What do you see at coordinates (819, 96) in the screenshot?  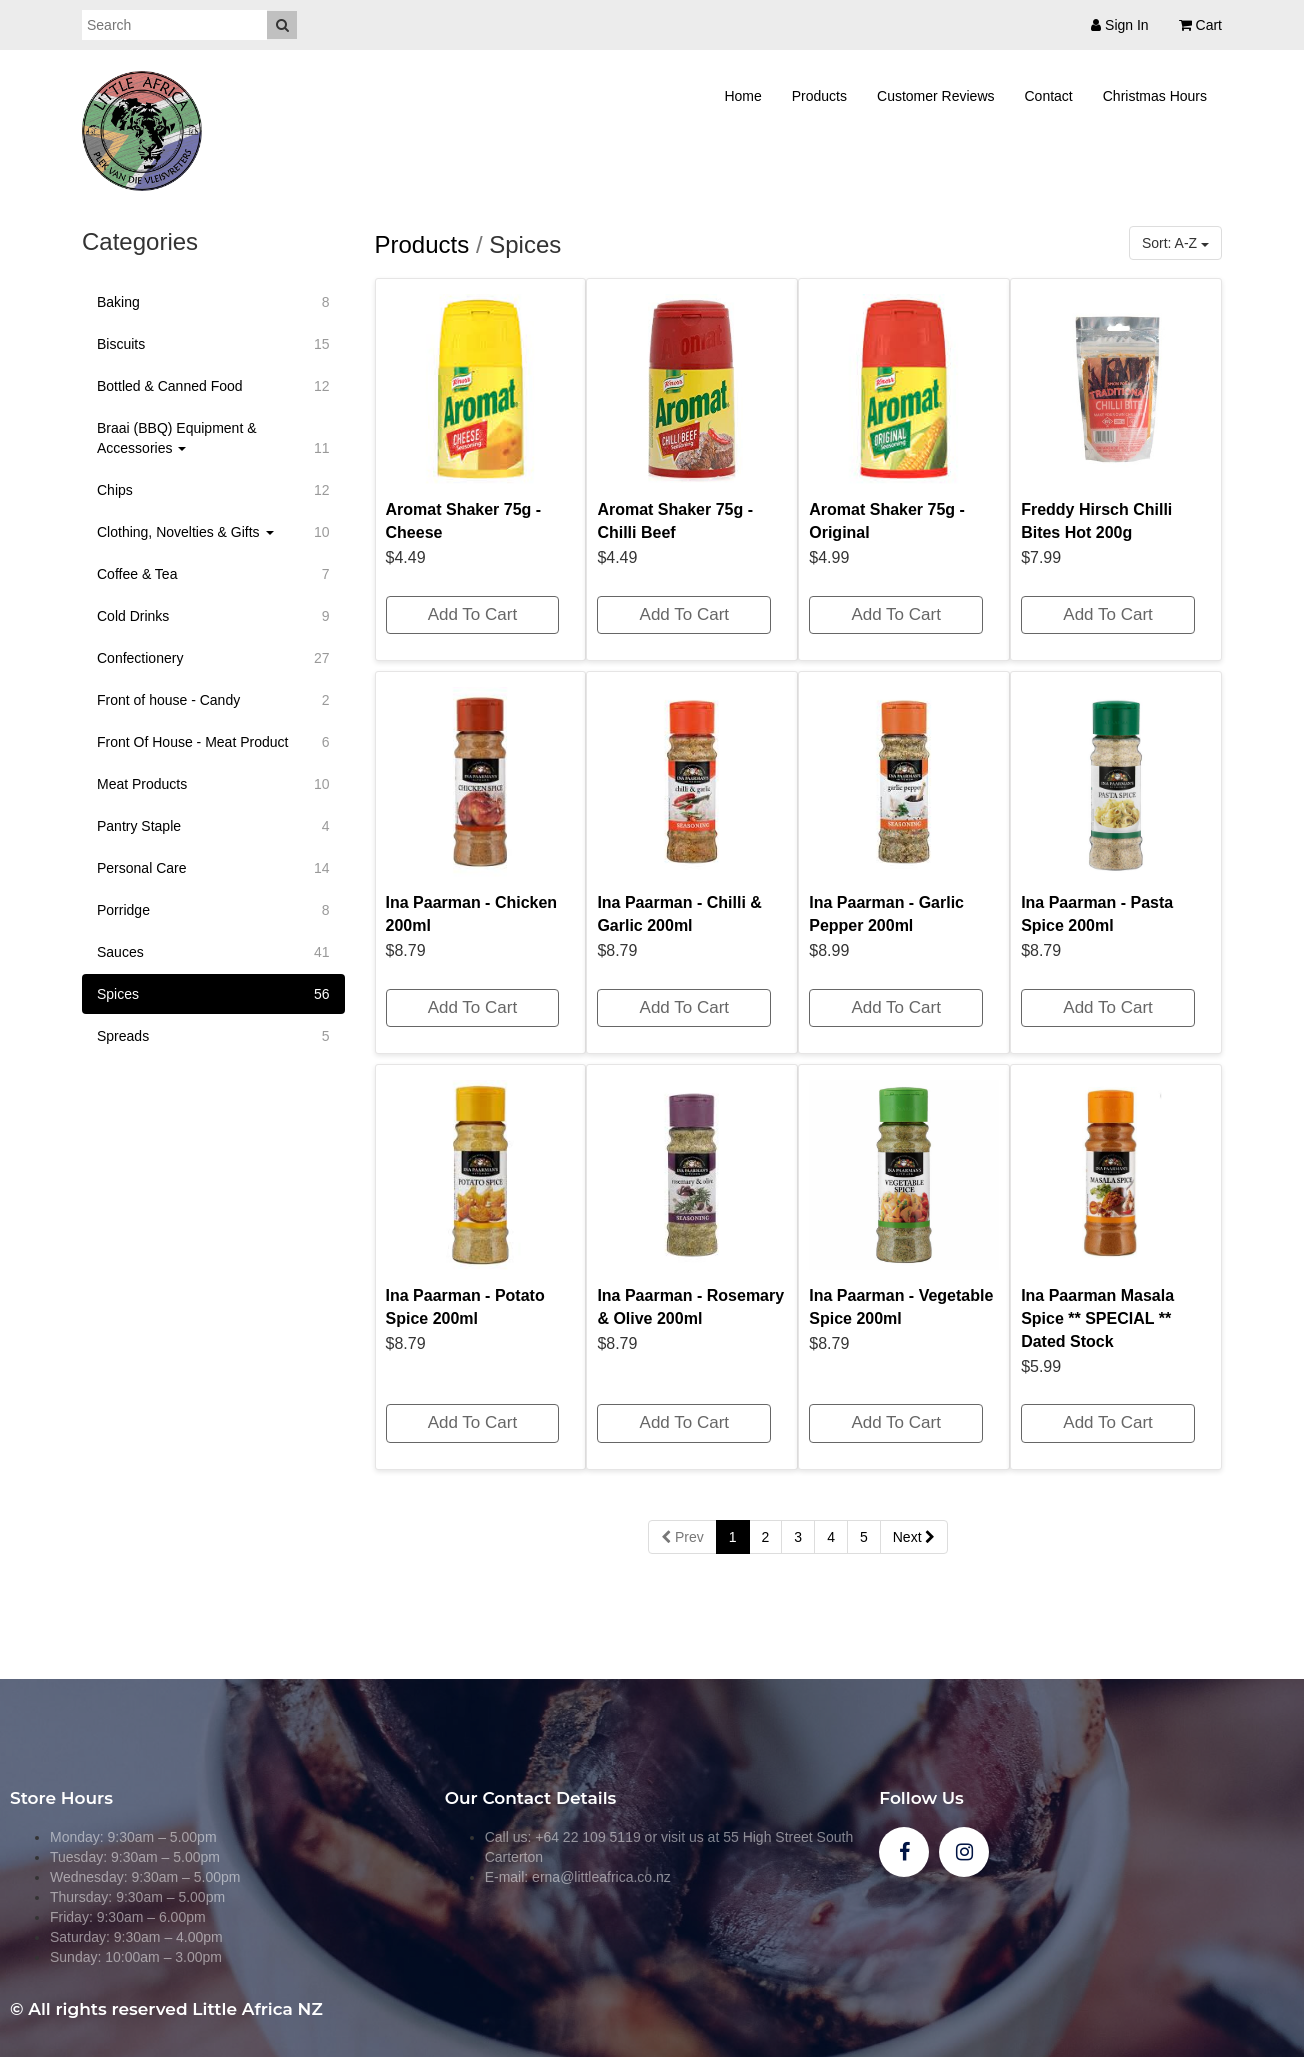 I see `Products` at bounding box center [819, 96].